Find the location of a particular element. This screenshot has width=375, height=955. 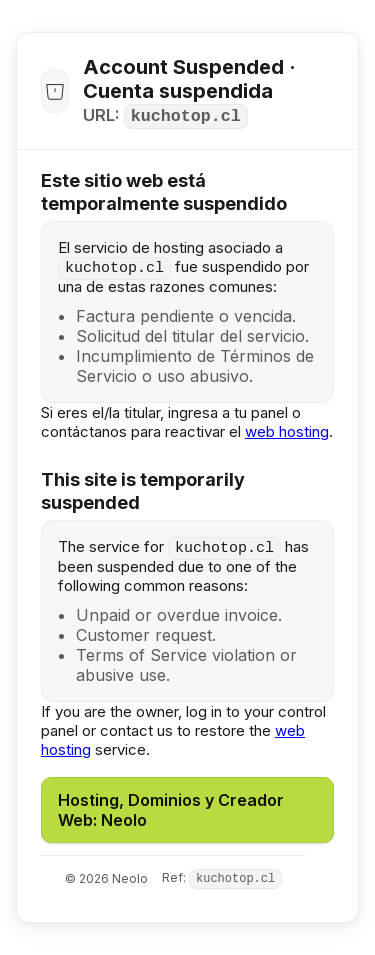

web hosting is located at coordinates (287, 431).